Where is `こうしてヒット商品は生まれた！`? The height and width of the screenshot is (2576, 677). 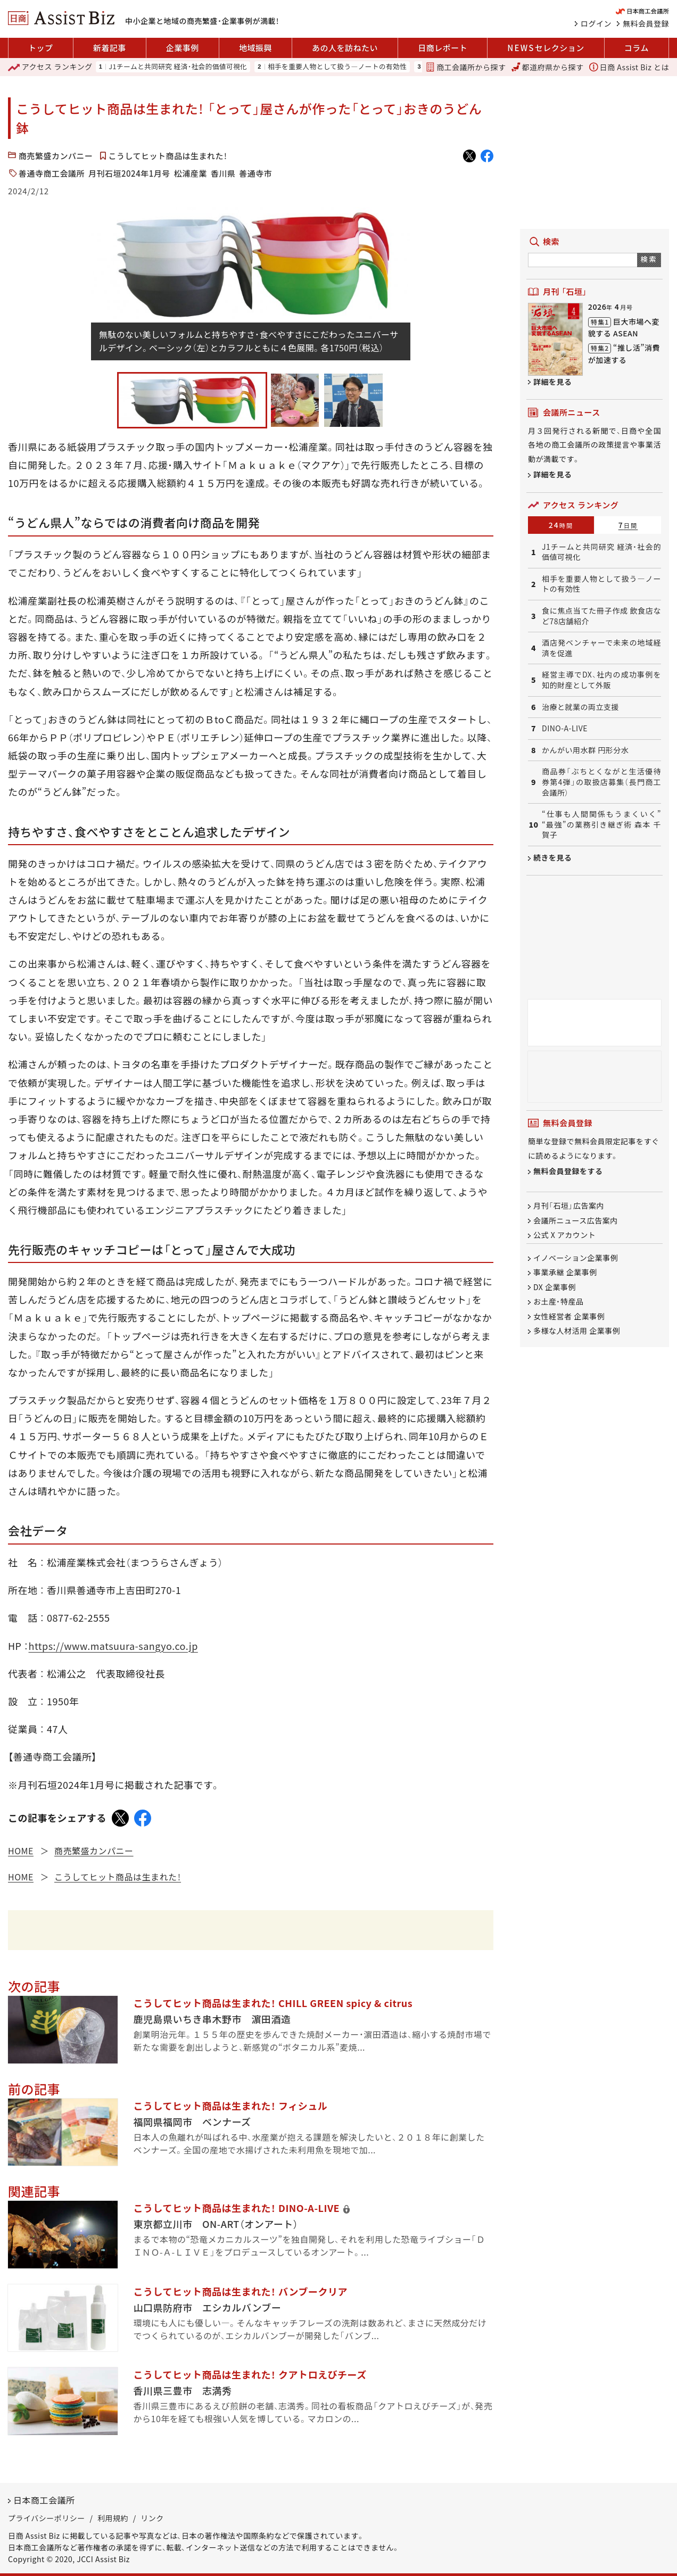 こうしてヒット商品は生まれた！ is located at coordinates (168, 155).